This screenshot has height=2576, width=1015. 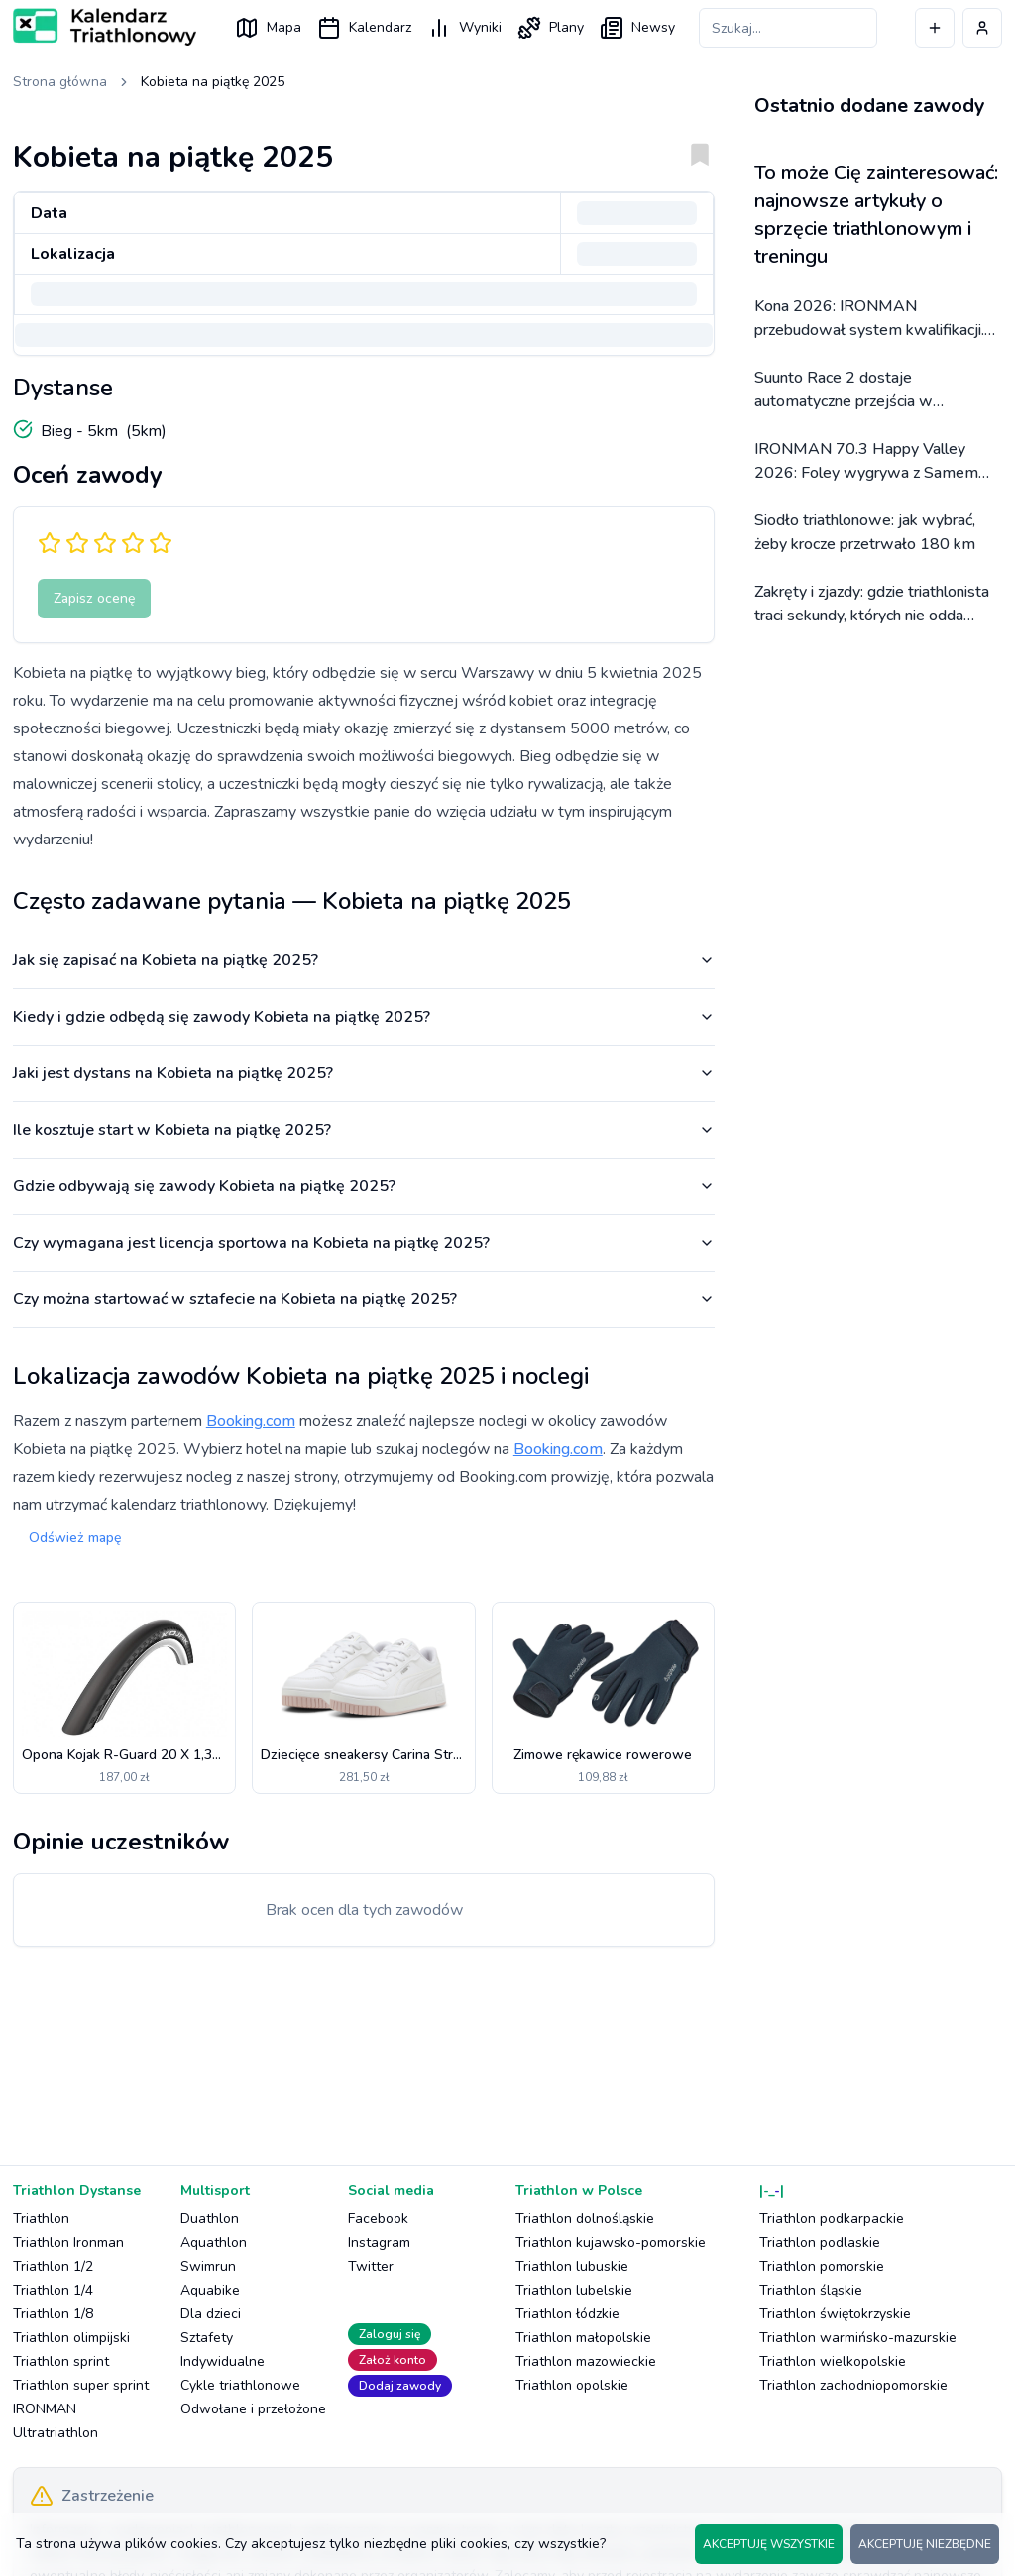 What do you see at coordinates (75, 1537) in the screenshot?
I see `Odśwież mapę` at bounding box center [75, 1537].